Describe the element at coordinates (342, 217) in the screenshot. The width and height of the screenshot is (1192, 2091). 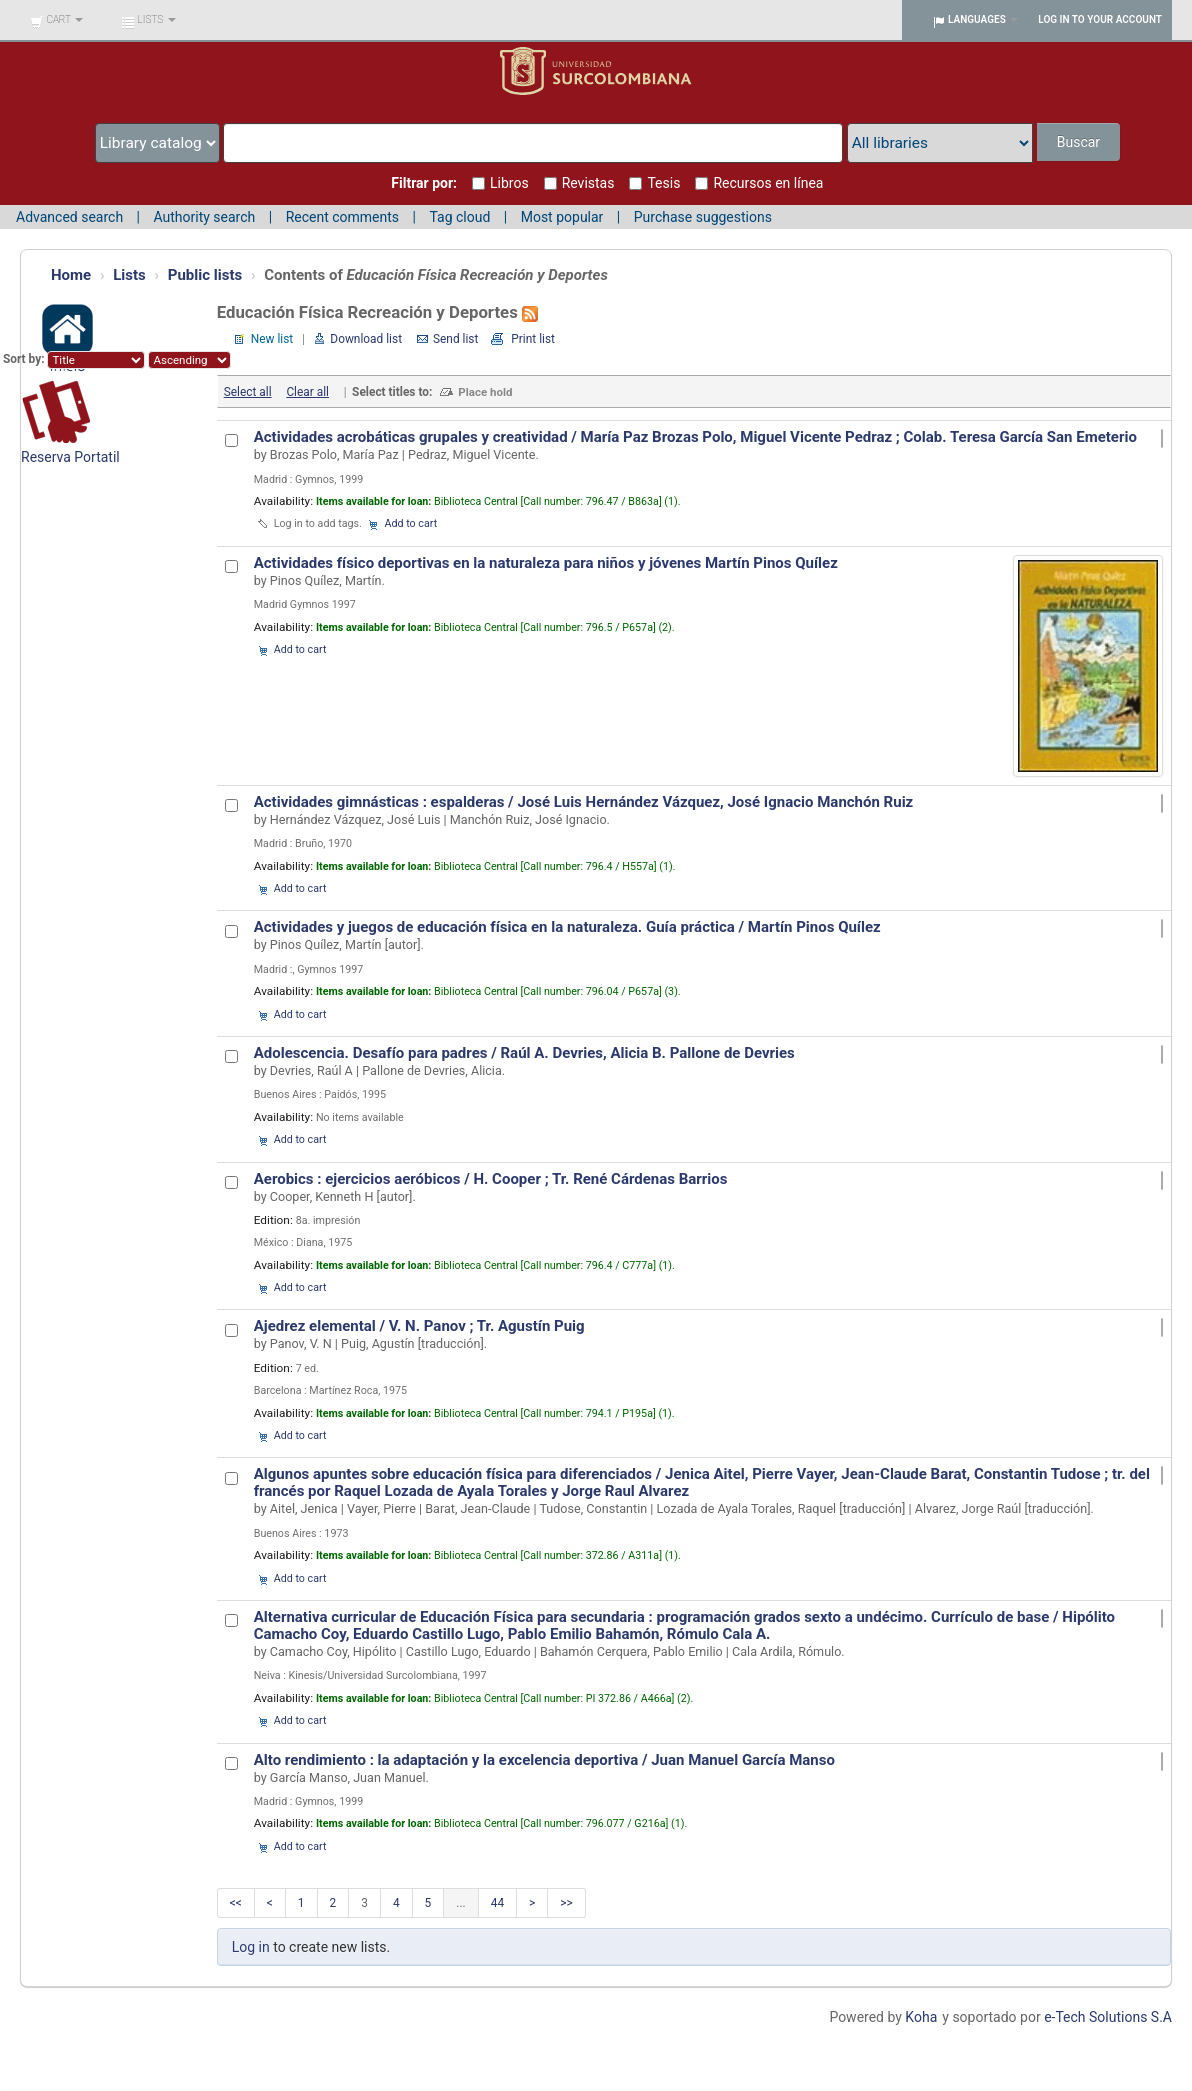
I see `Recent comments` at that location.